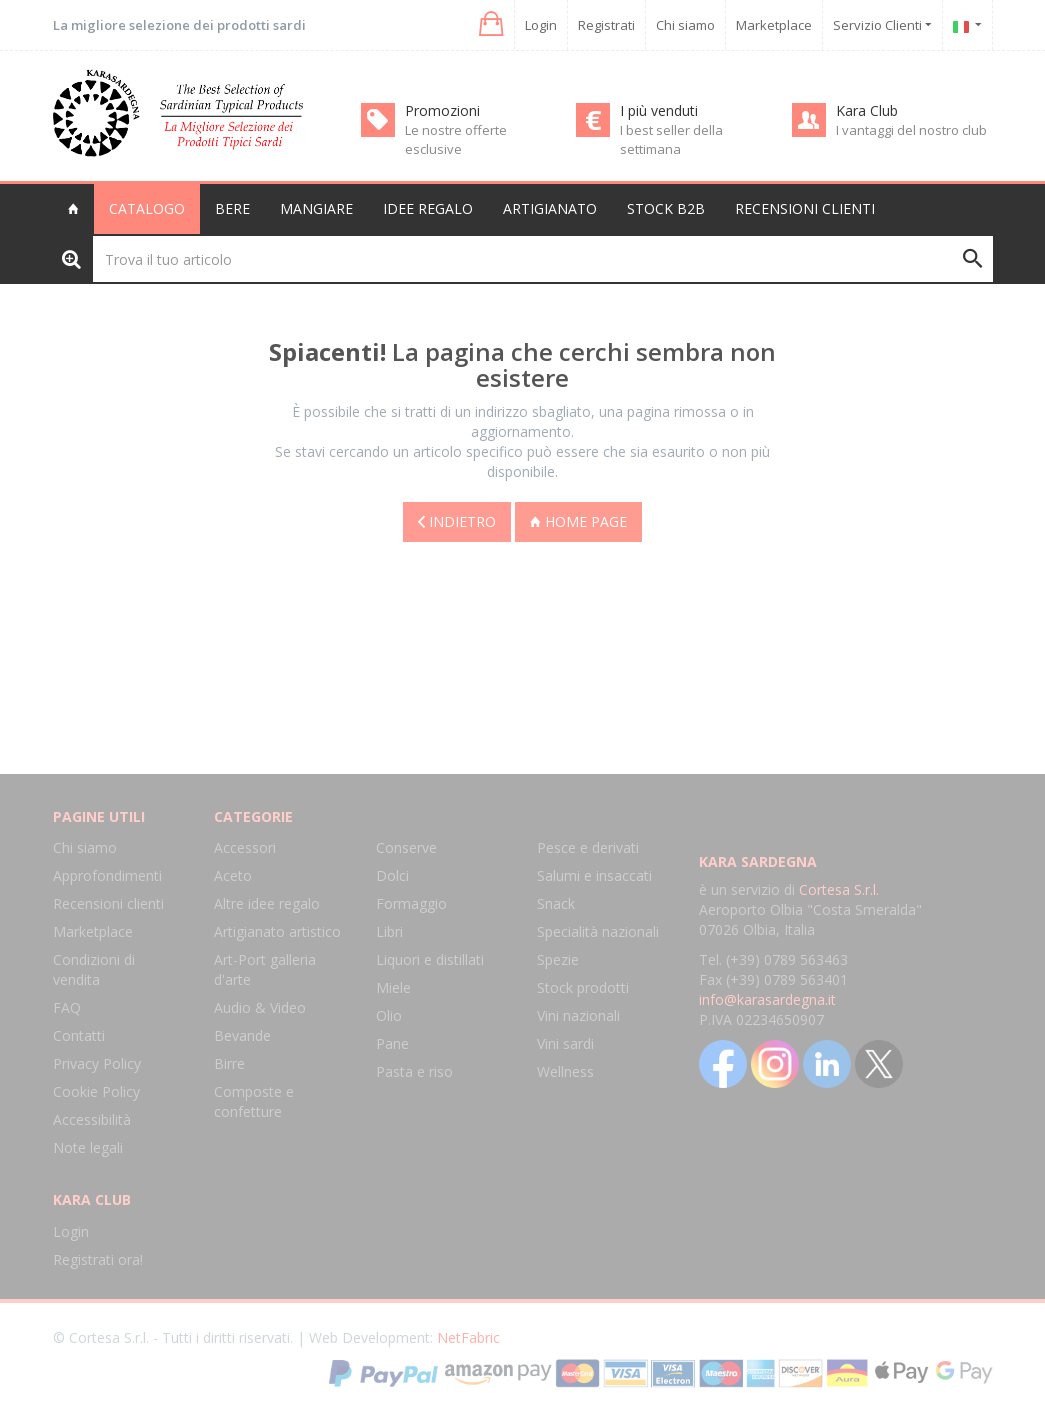 This screenshot has height=1423, width=1045. What do you see at coordinates (606, 25) in the screenshot?
I see `Registrati` at bounding box center [606, 25].